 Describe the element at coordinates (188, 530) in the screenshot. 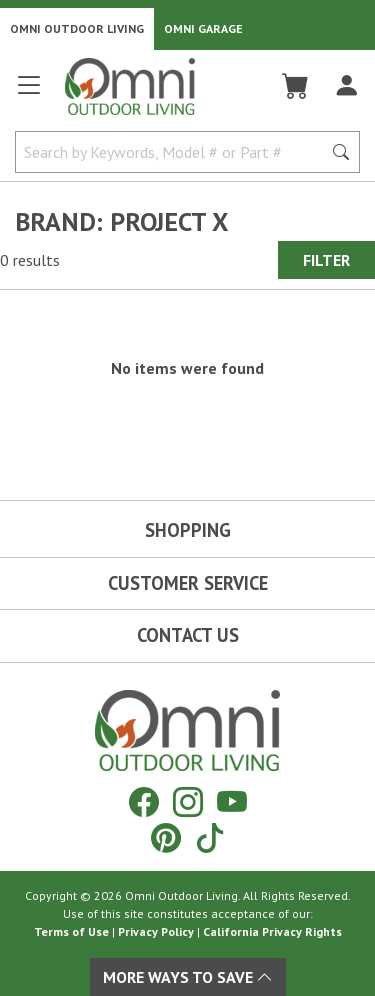

I see `Shopping` at that location.